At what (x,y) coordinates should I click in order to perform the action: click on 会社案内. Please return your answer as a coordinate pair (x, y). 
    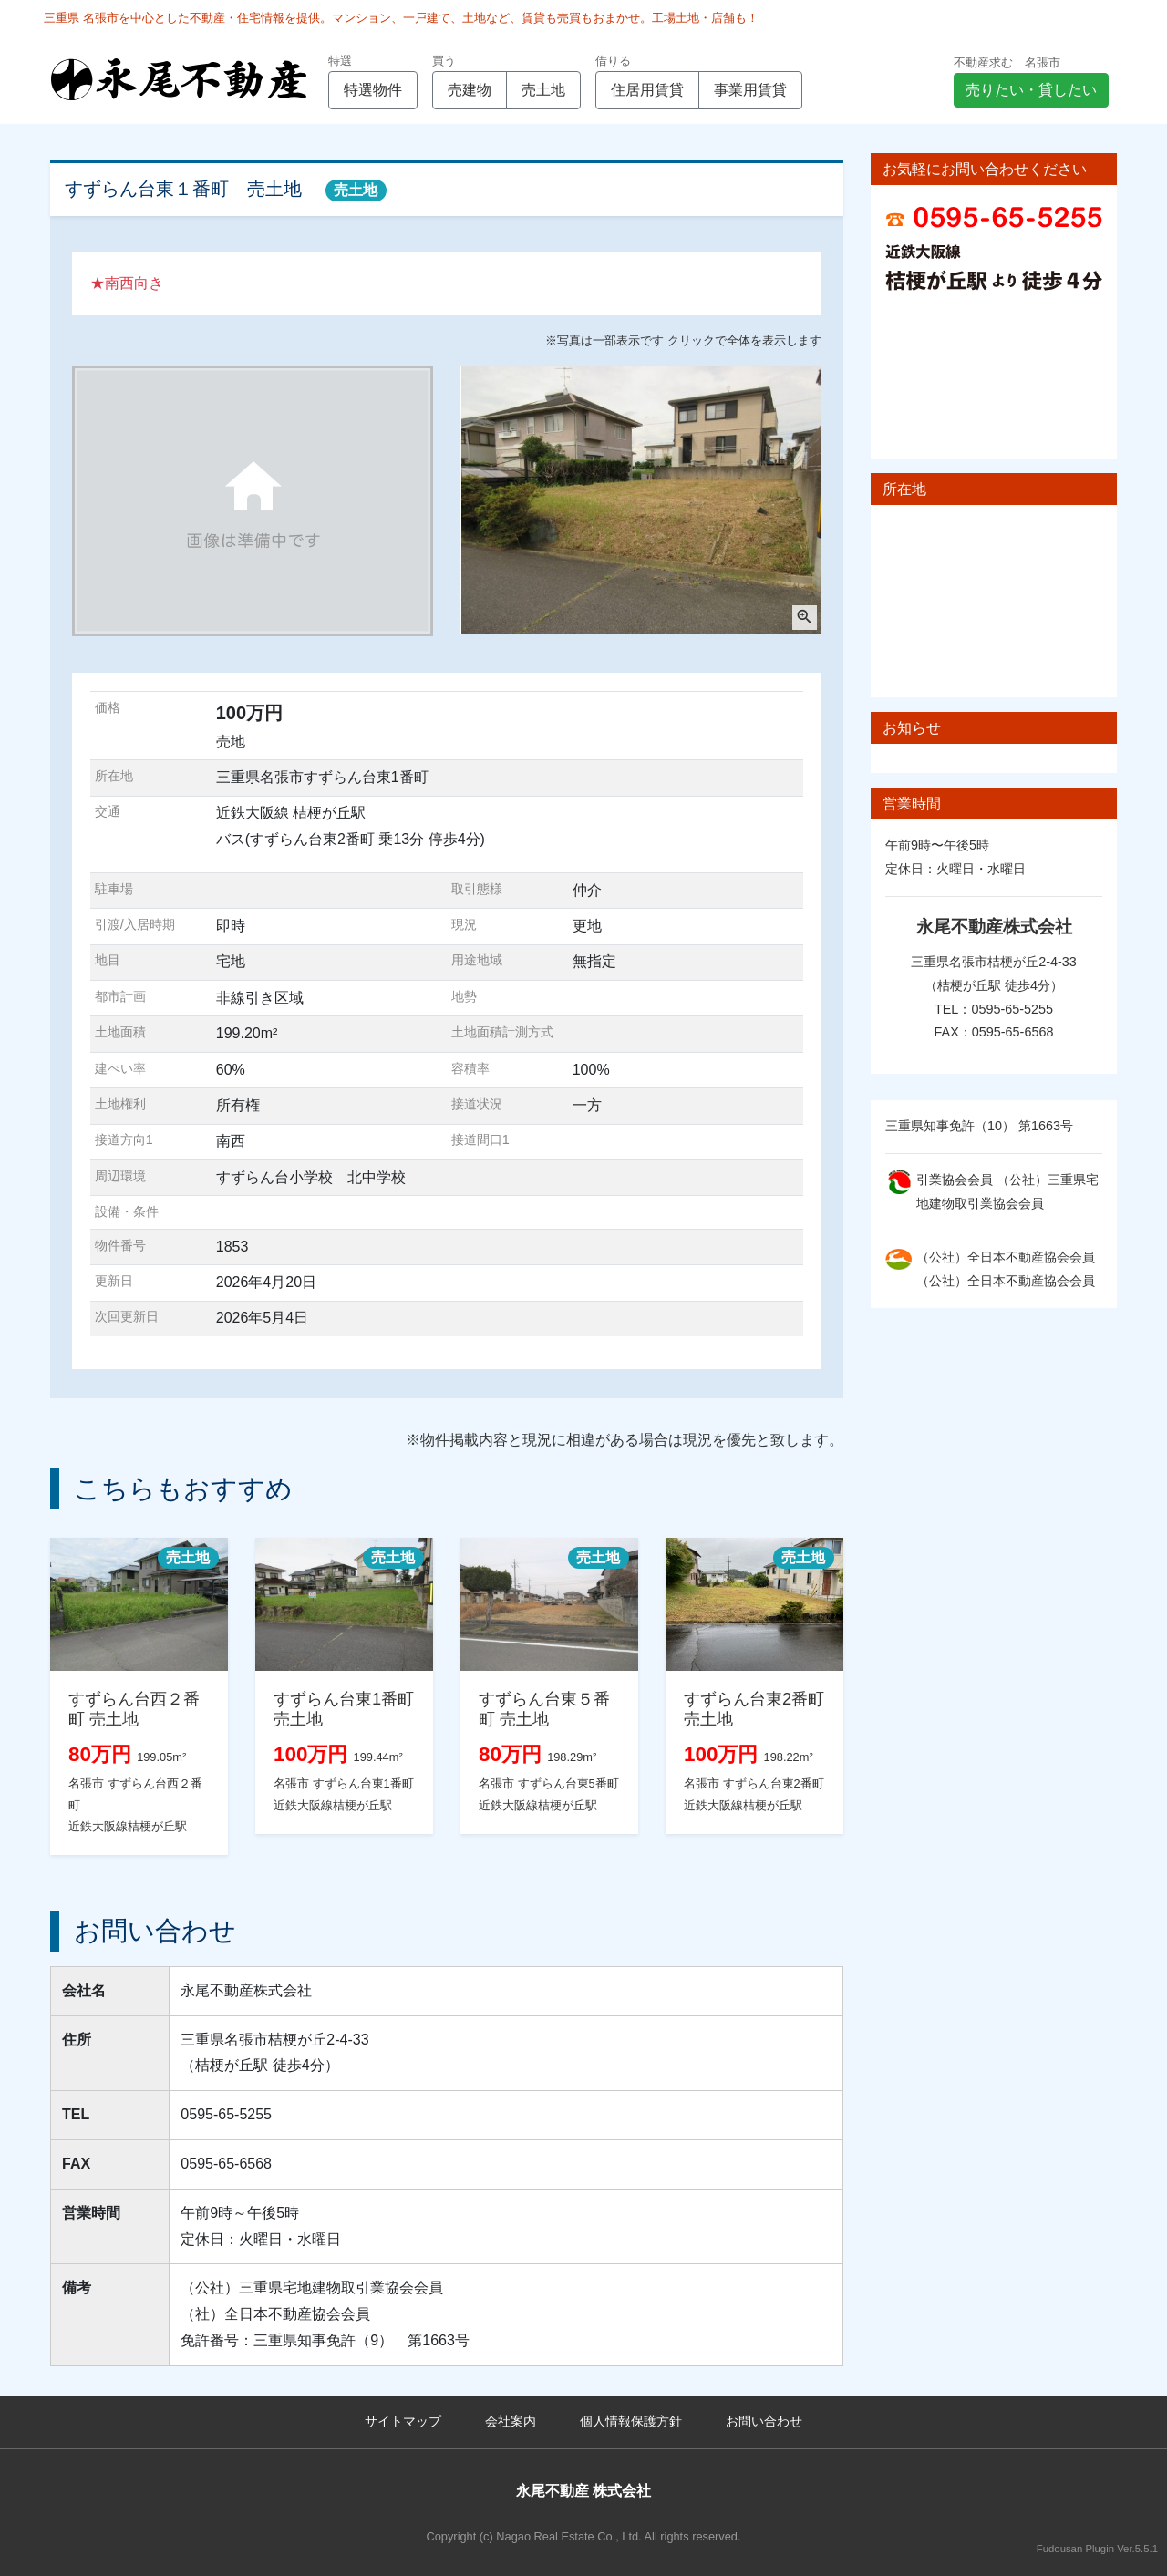
    Looking at the image, I should click on (510, 2421).